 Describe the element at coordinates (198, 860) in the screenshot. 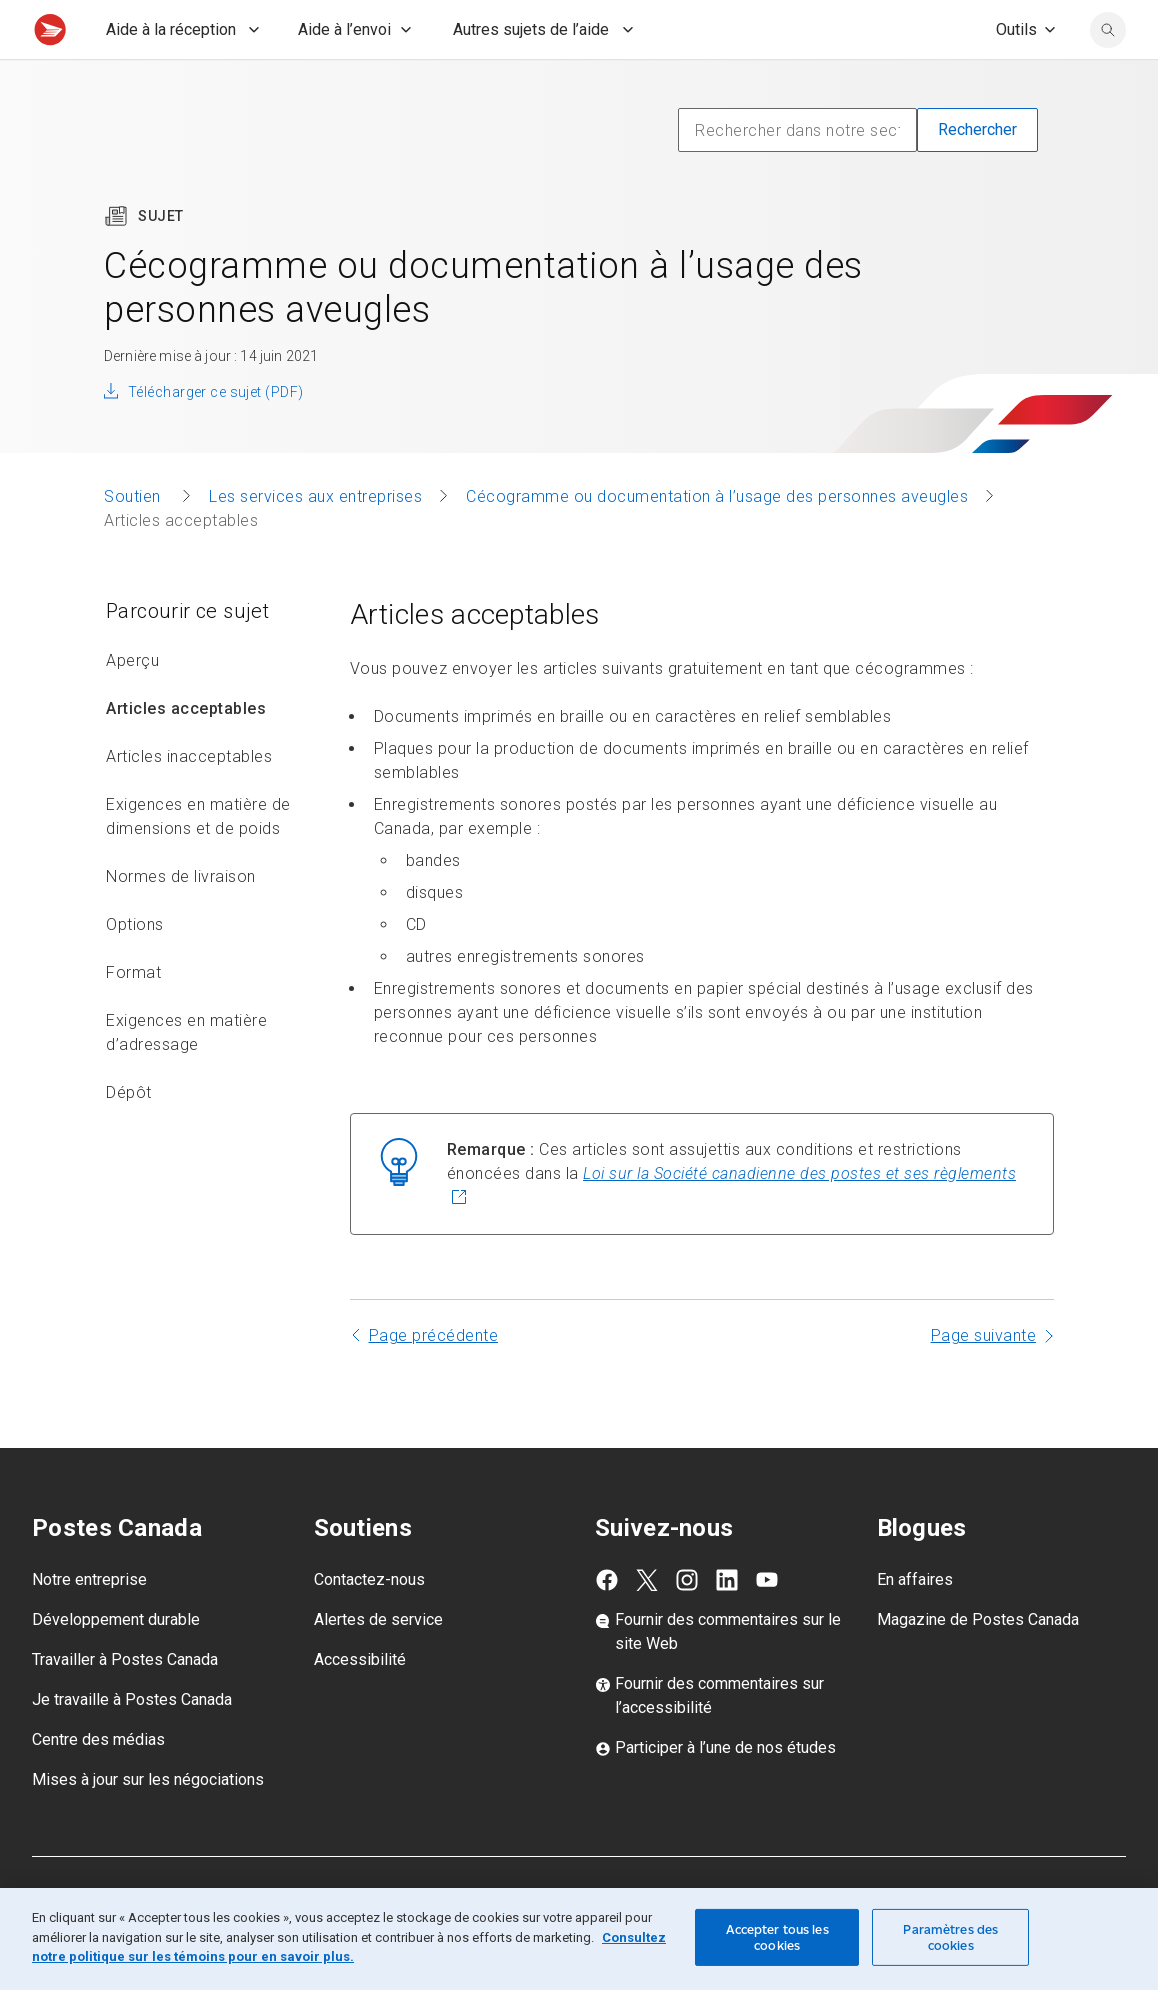

I see `Exigences en matière de dimensions et de poids` at that location.